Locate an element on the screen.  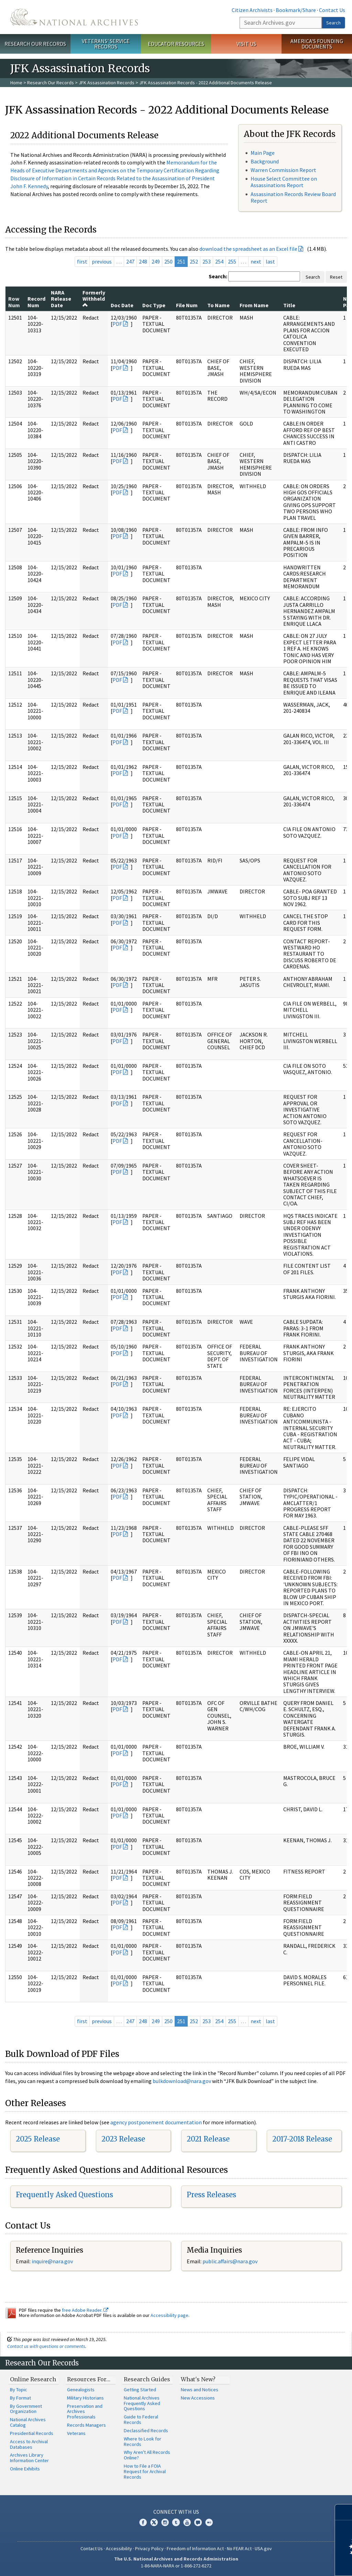
Learn more is located at coordinates (291, 2564).